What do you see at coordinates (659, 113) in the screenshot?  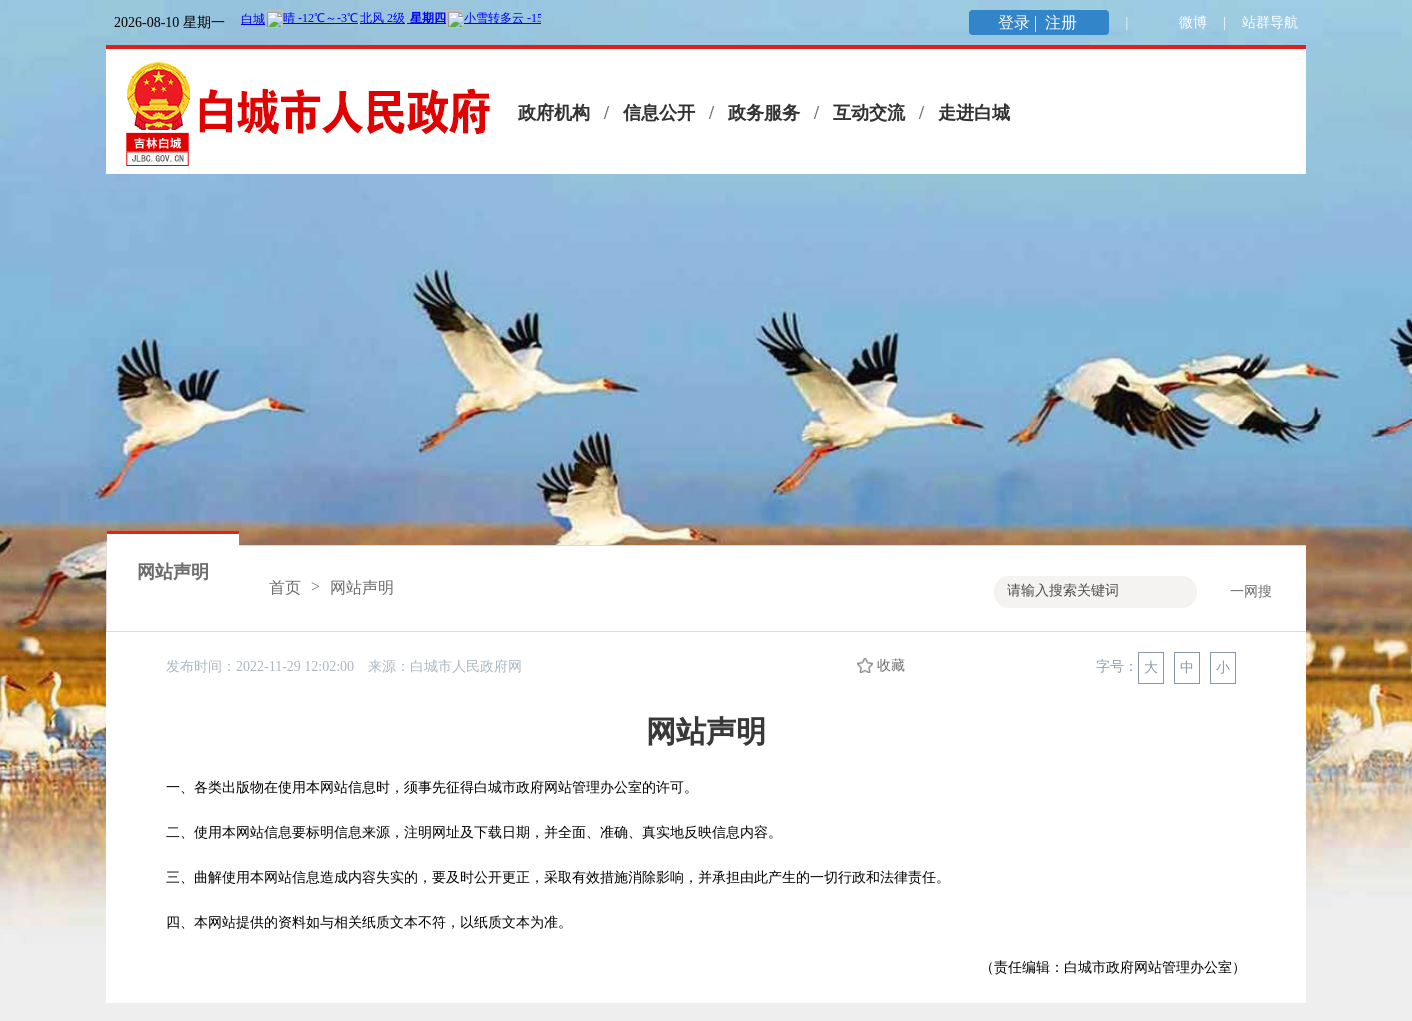 I see `信息公开` at bounding box center [659, 113].